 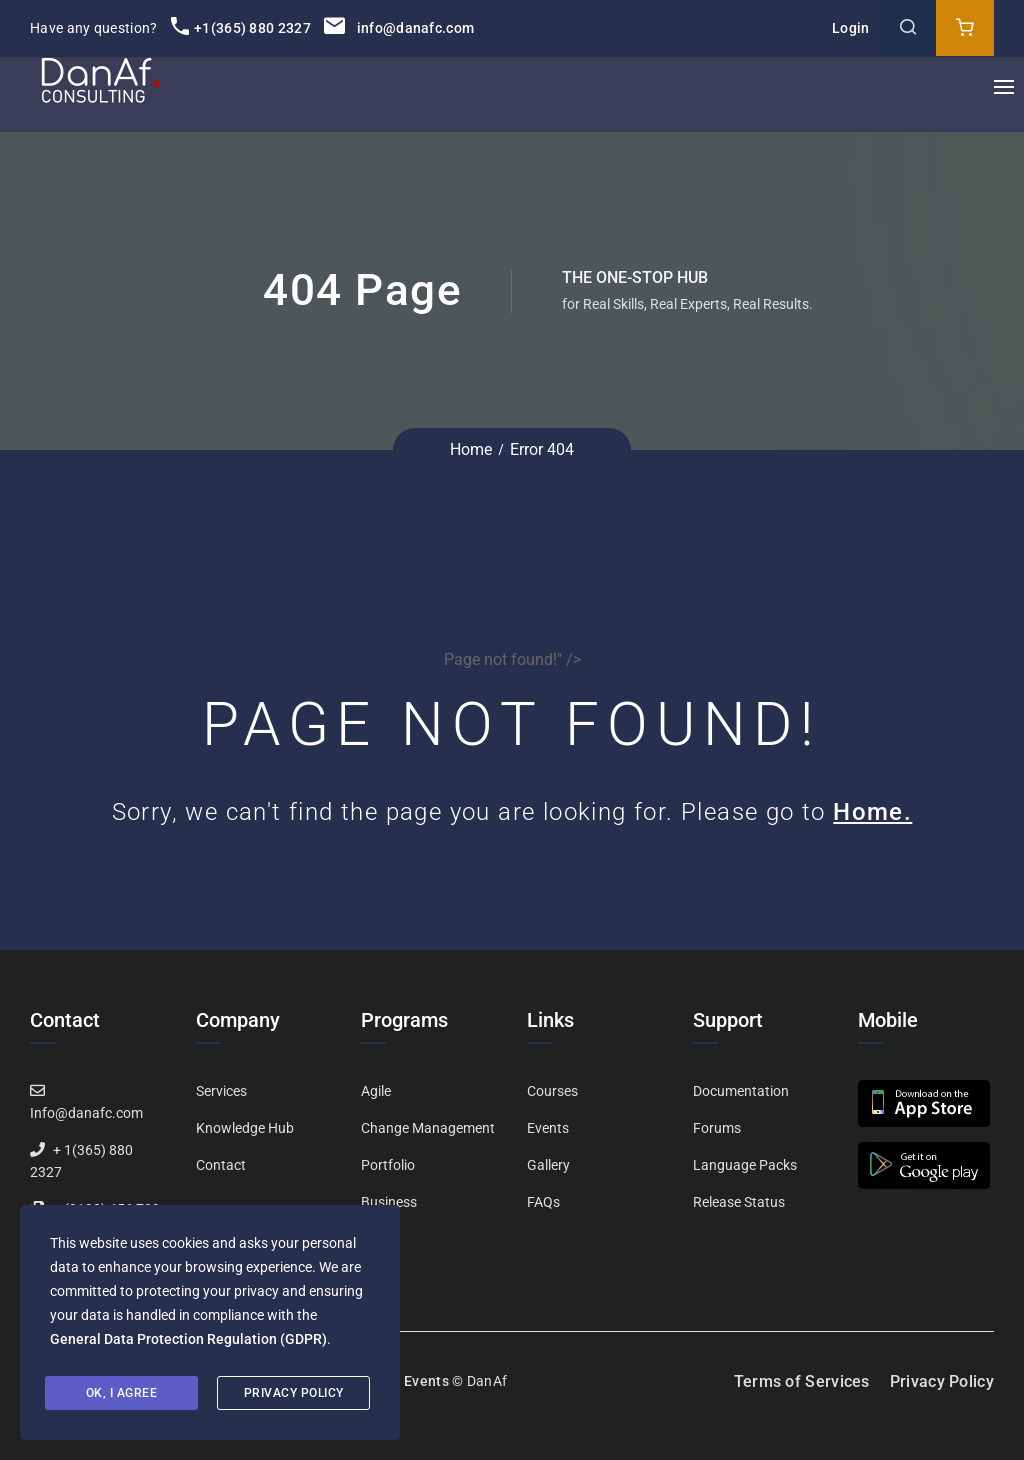 What do you see at coordinates (552, 1091) in the screenshot?
I see `Courses` at bounding box center [552, 1091].